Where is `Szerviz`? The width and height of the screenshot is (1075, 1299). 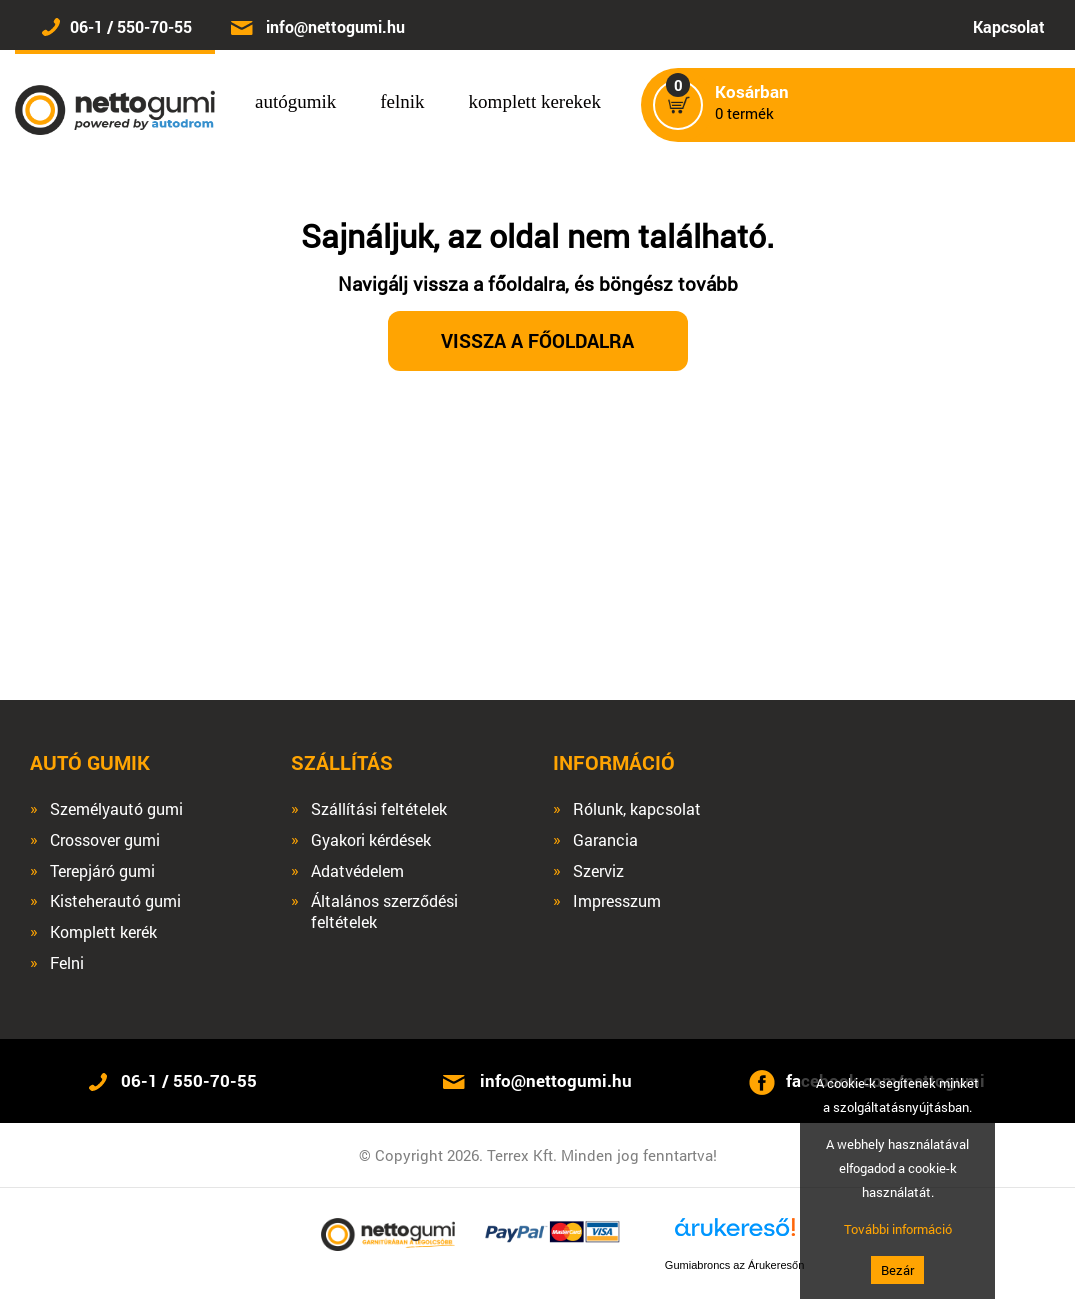 Szerviz is located at coordinates (598, 871).